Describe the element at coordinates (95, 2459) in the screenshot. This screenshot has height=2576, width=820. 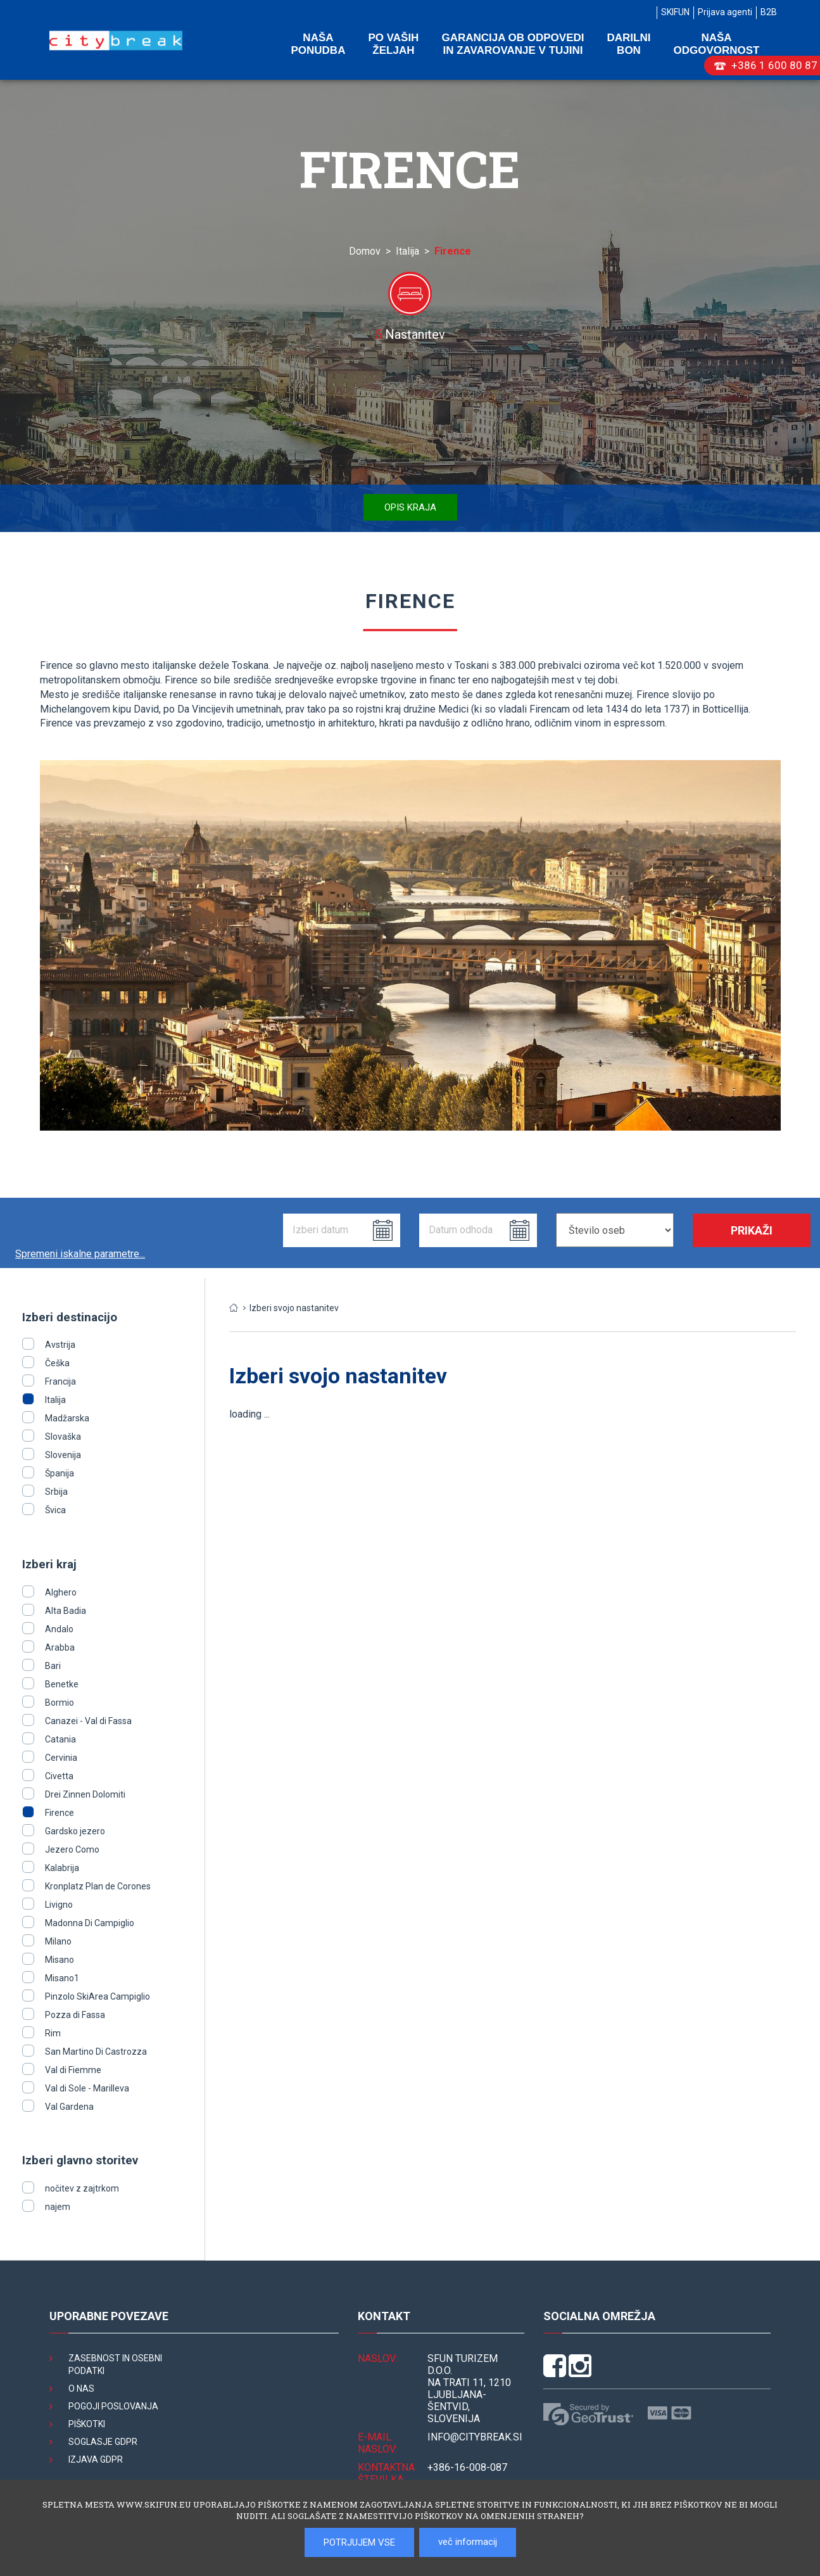
I see `Izjava GDPR` at that location.